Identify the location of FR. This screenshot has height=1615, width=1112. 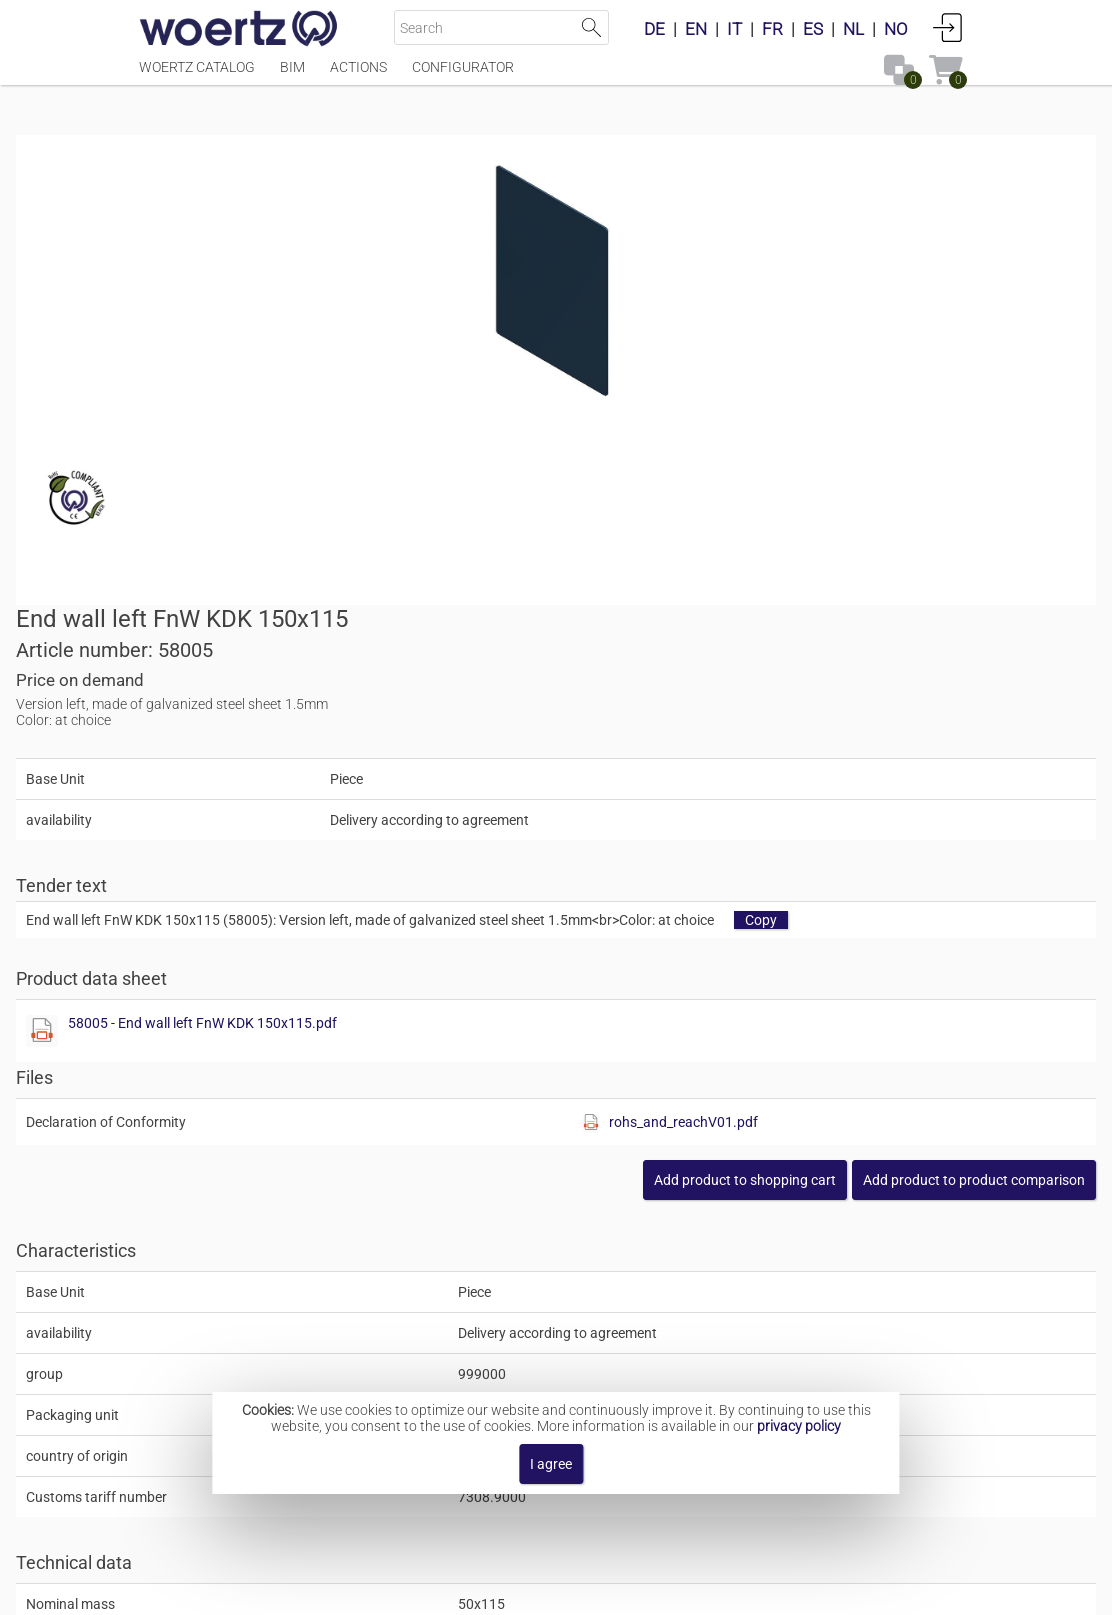
(772, 29).